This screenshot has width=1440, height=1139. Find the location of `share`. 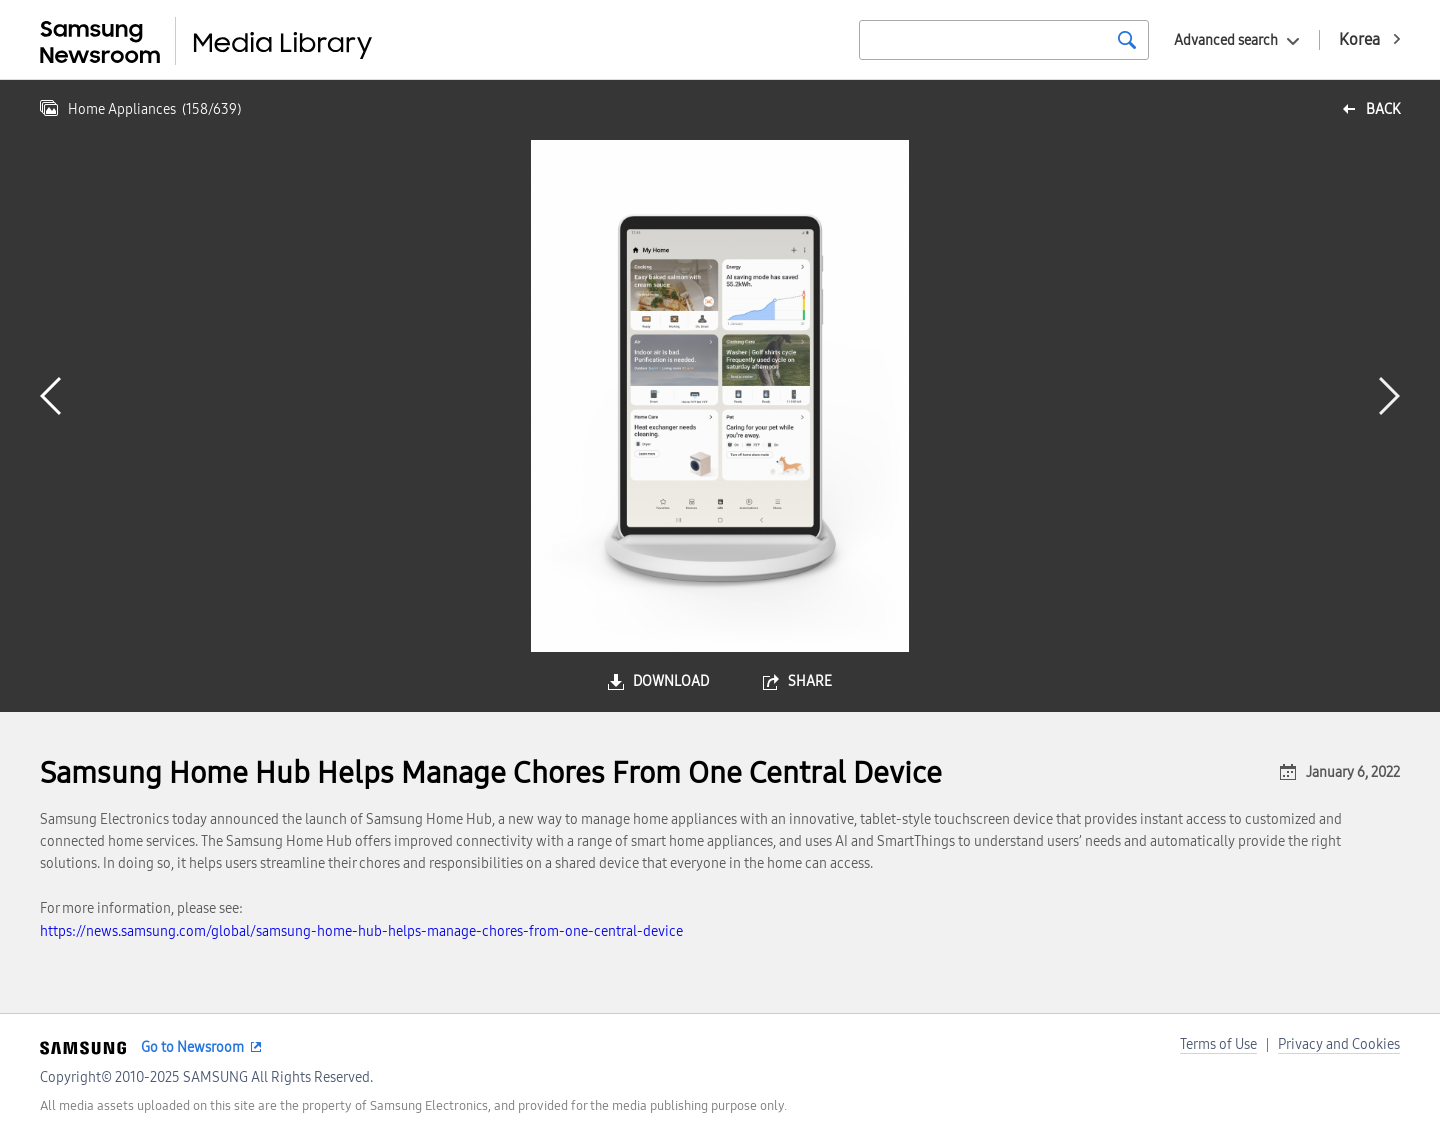

share is located at coordinates (810, 681).